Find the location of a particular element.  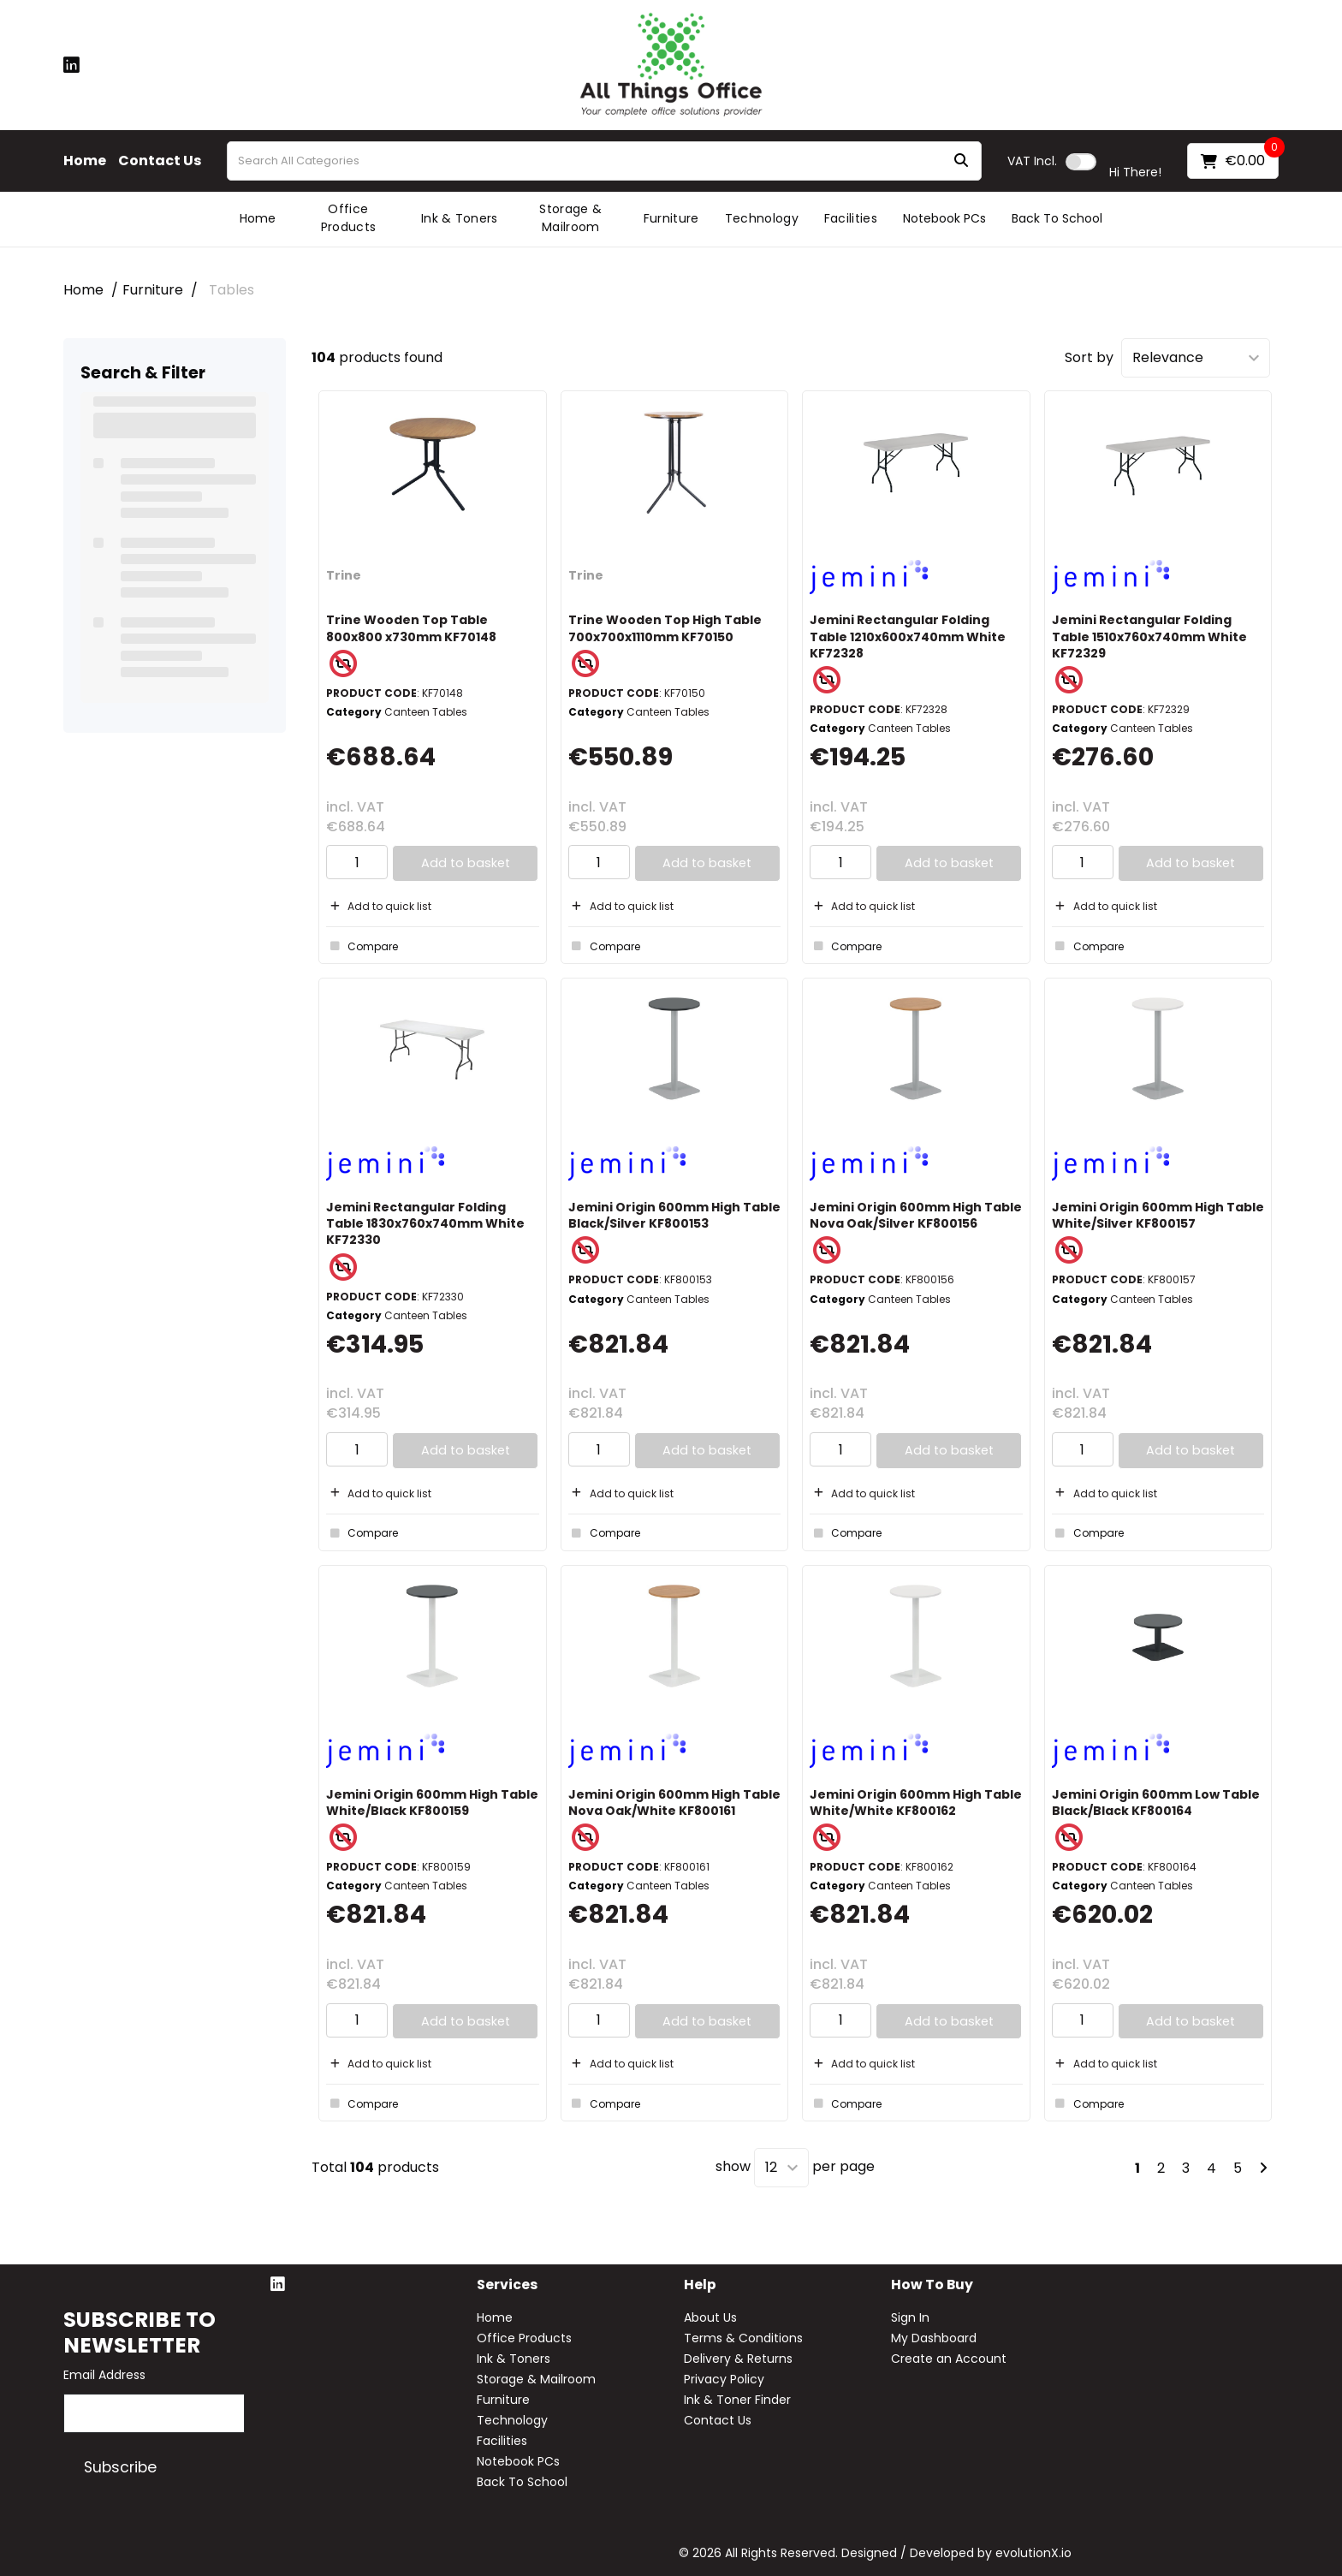

Jemini Origin 600mm Low Table Black/Black KF800164 is located at coordinates (1156, 1802).